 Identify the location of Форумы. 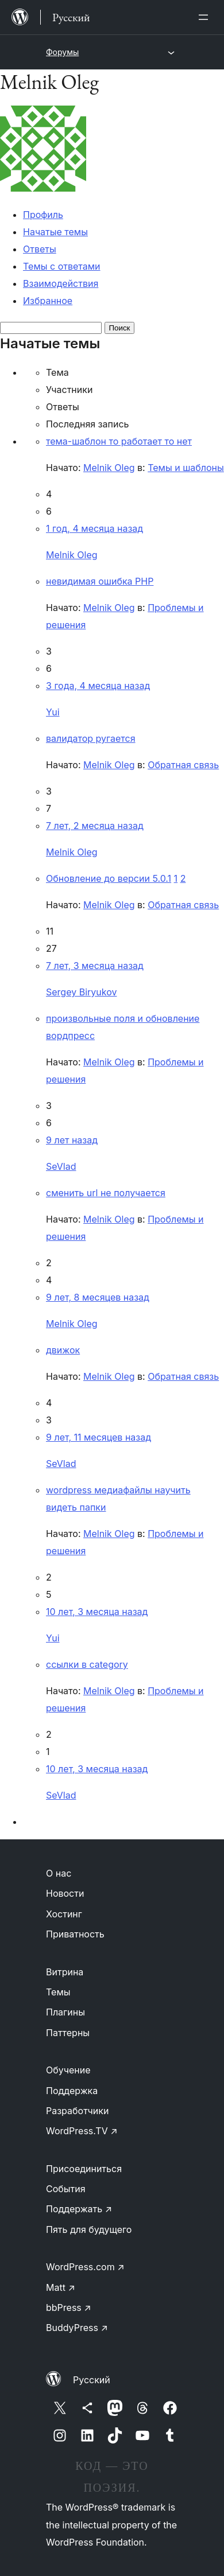
(62, 52).